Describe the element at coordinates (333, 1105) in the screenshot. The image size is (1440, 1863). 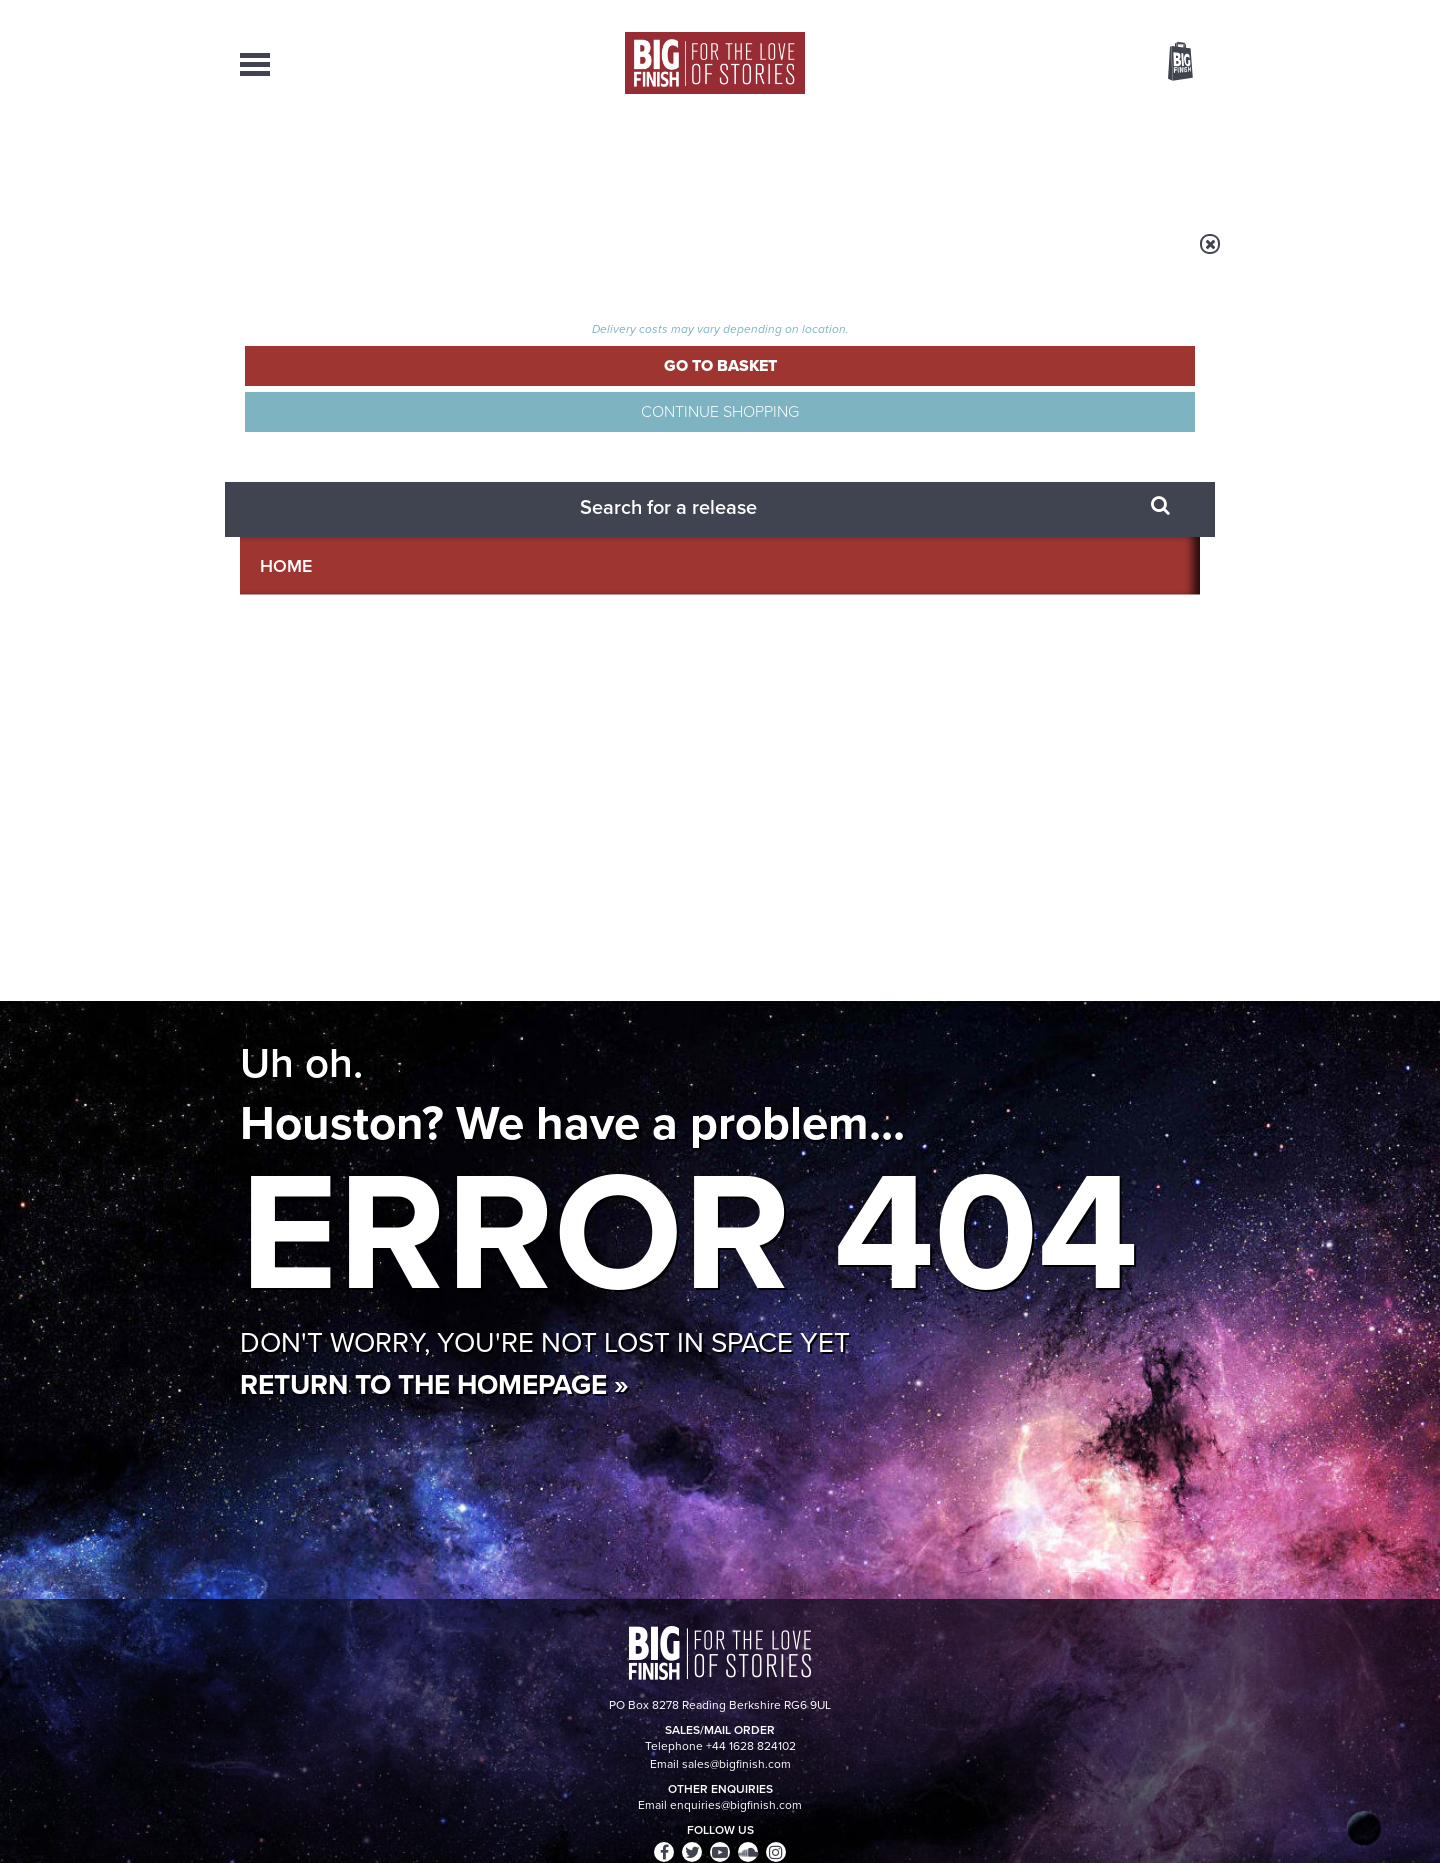
I see `Big Finish News` at that location.